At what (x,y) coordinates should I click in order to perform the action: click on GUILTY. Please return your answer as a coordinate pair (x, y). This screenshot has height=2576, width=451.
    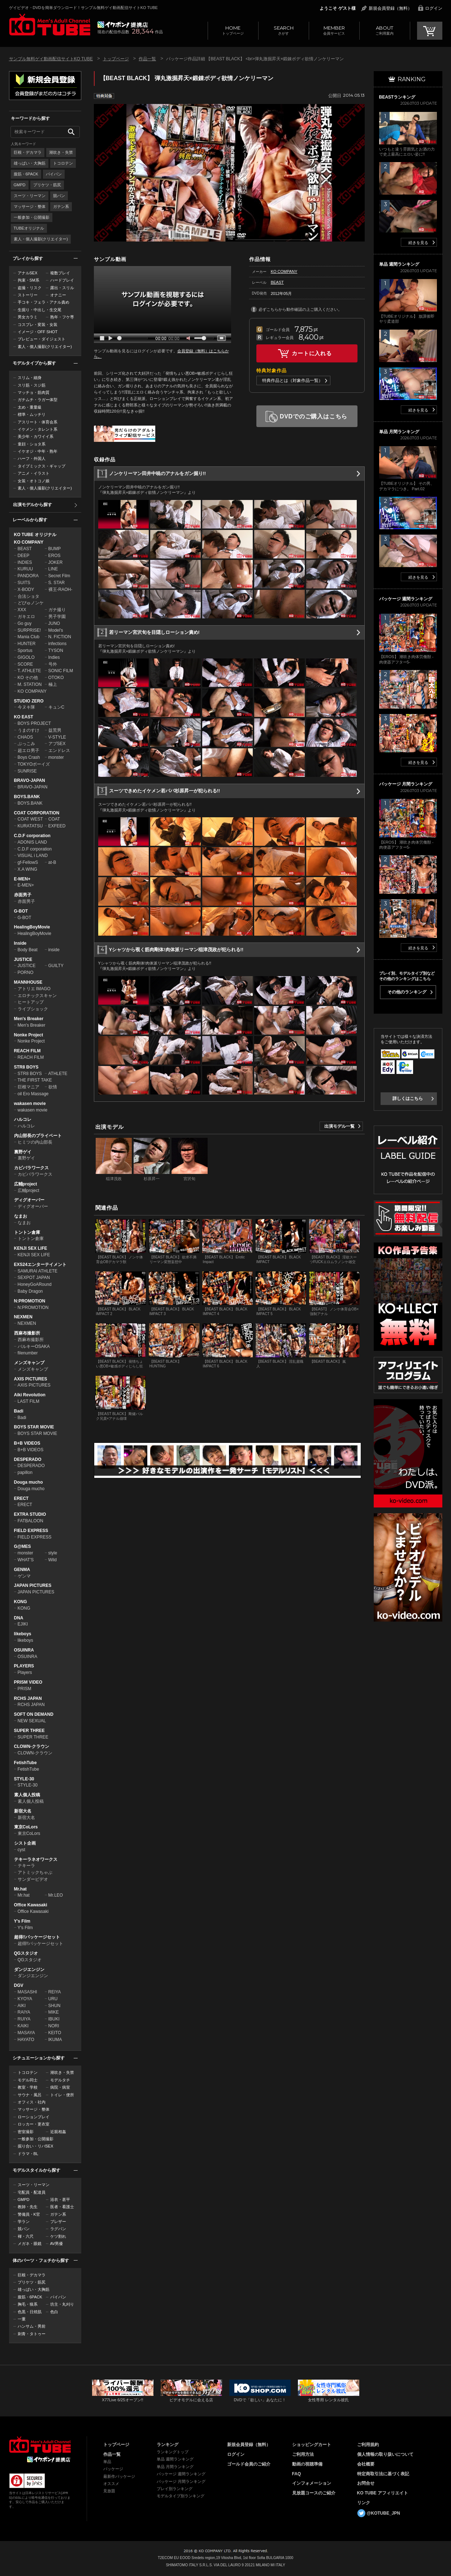
    Looking at the image, I should click on (56, 965).